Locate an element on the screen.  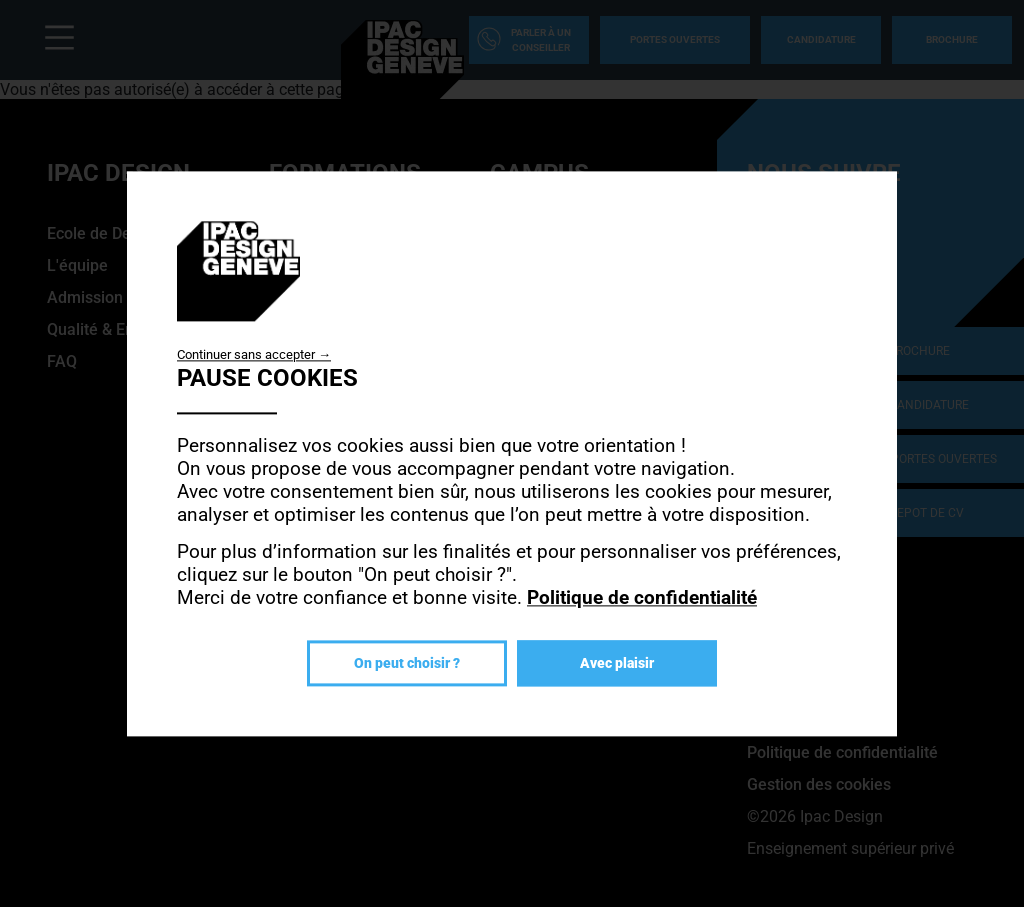
Avec plaisir is located at coordinates (617, 663).